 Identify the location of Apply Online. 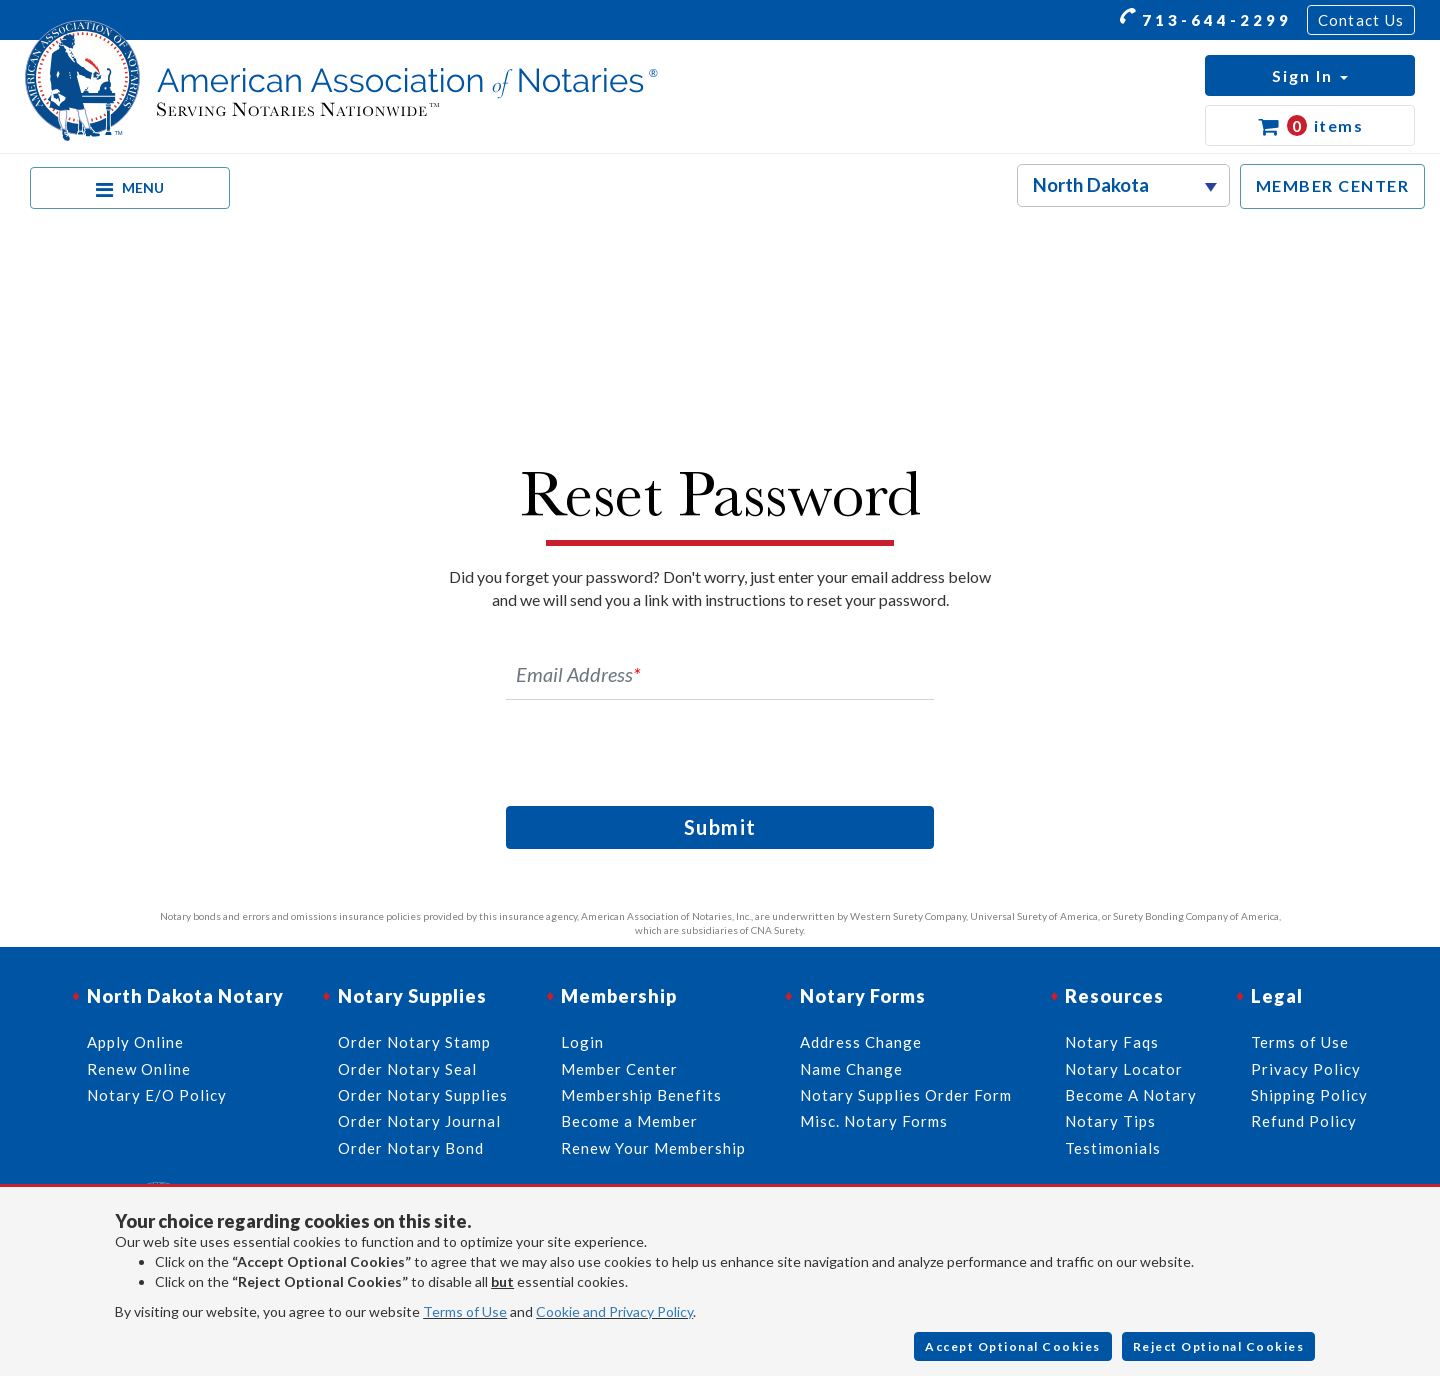
(135, 1042).